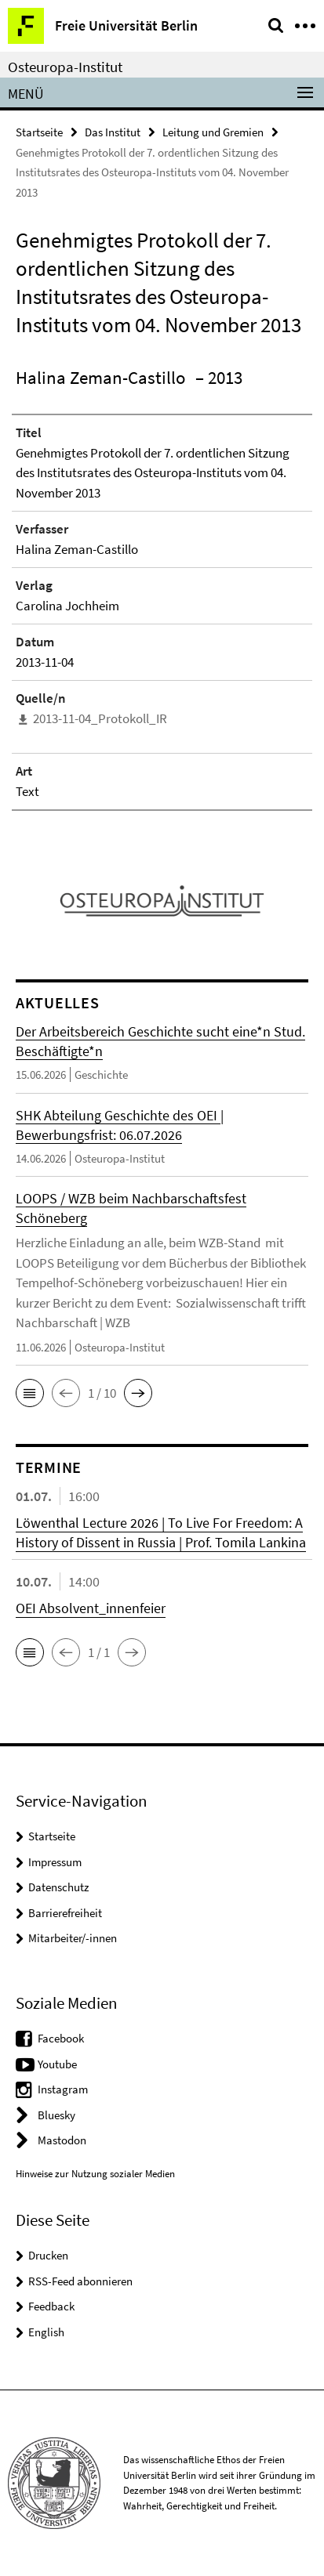 The width and height of the screenshot is (324, 2576). I want to click on Drucken [button], so click(48, 2255).